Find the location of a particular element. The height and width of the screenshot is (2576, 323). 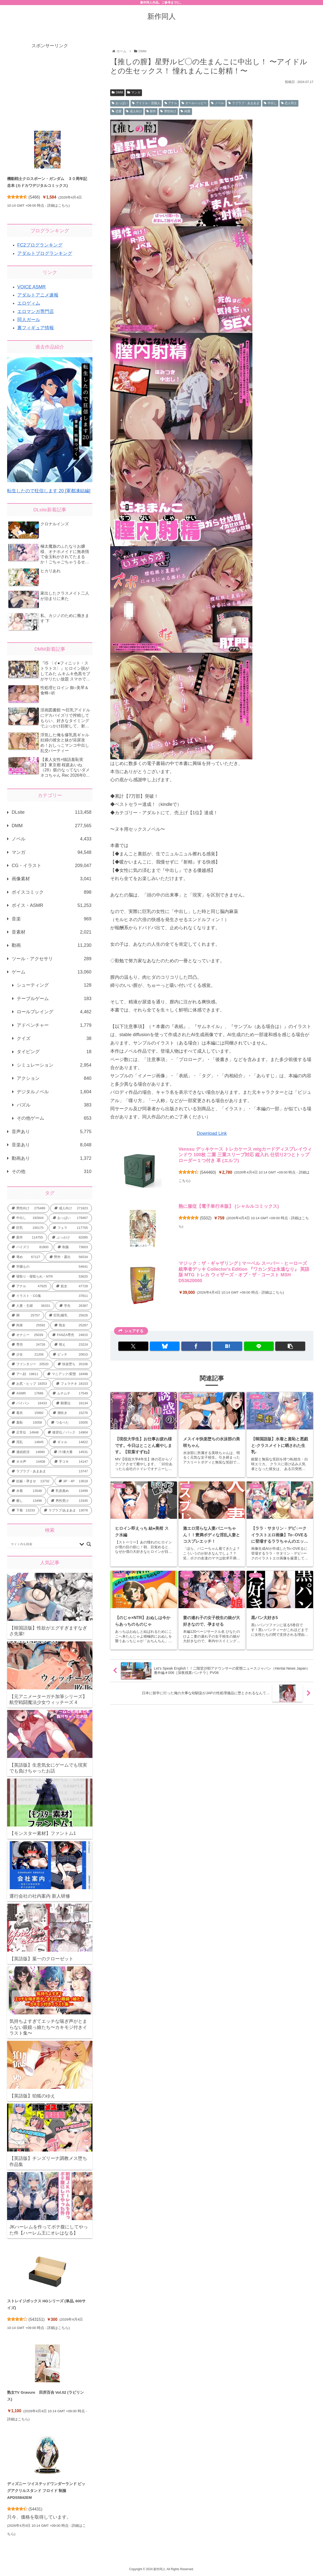

[辱め (67,127個の項目)] is located at coordinates (26, 1257).